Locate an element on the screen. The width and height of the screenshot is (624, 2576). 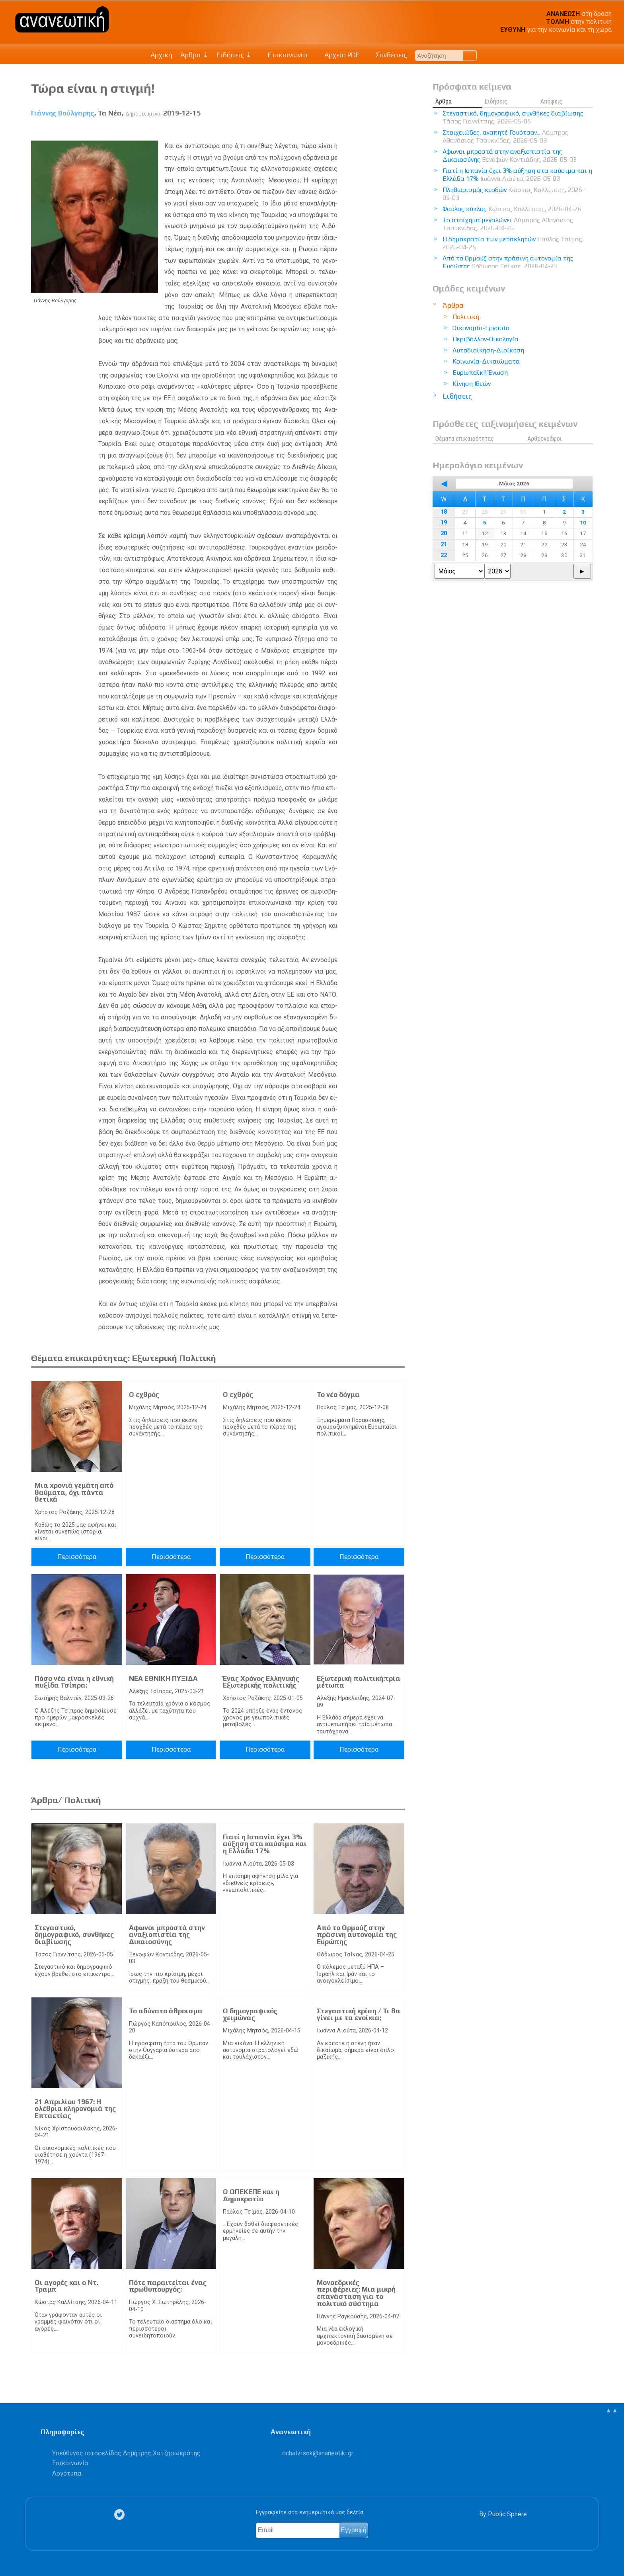
19 is located at coordinates (444, 522).